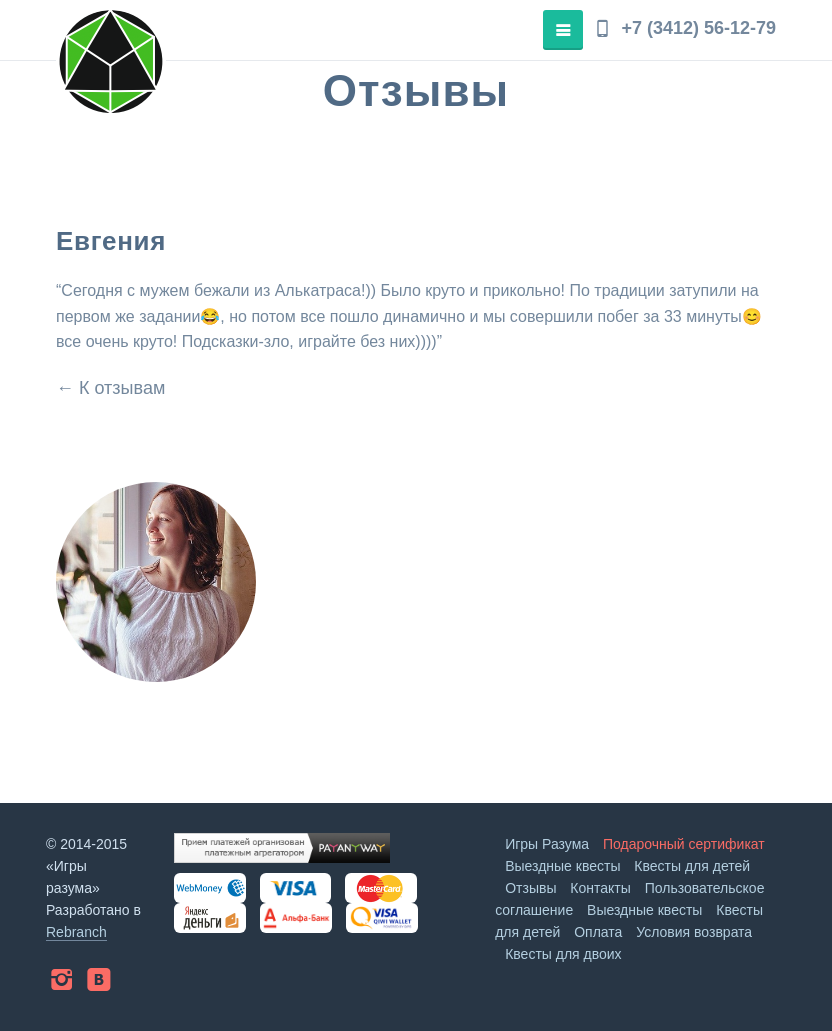 This screenshot has width=832, height=1031. I want to click on Квесты для двоих, so click(563, 954).